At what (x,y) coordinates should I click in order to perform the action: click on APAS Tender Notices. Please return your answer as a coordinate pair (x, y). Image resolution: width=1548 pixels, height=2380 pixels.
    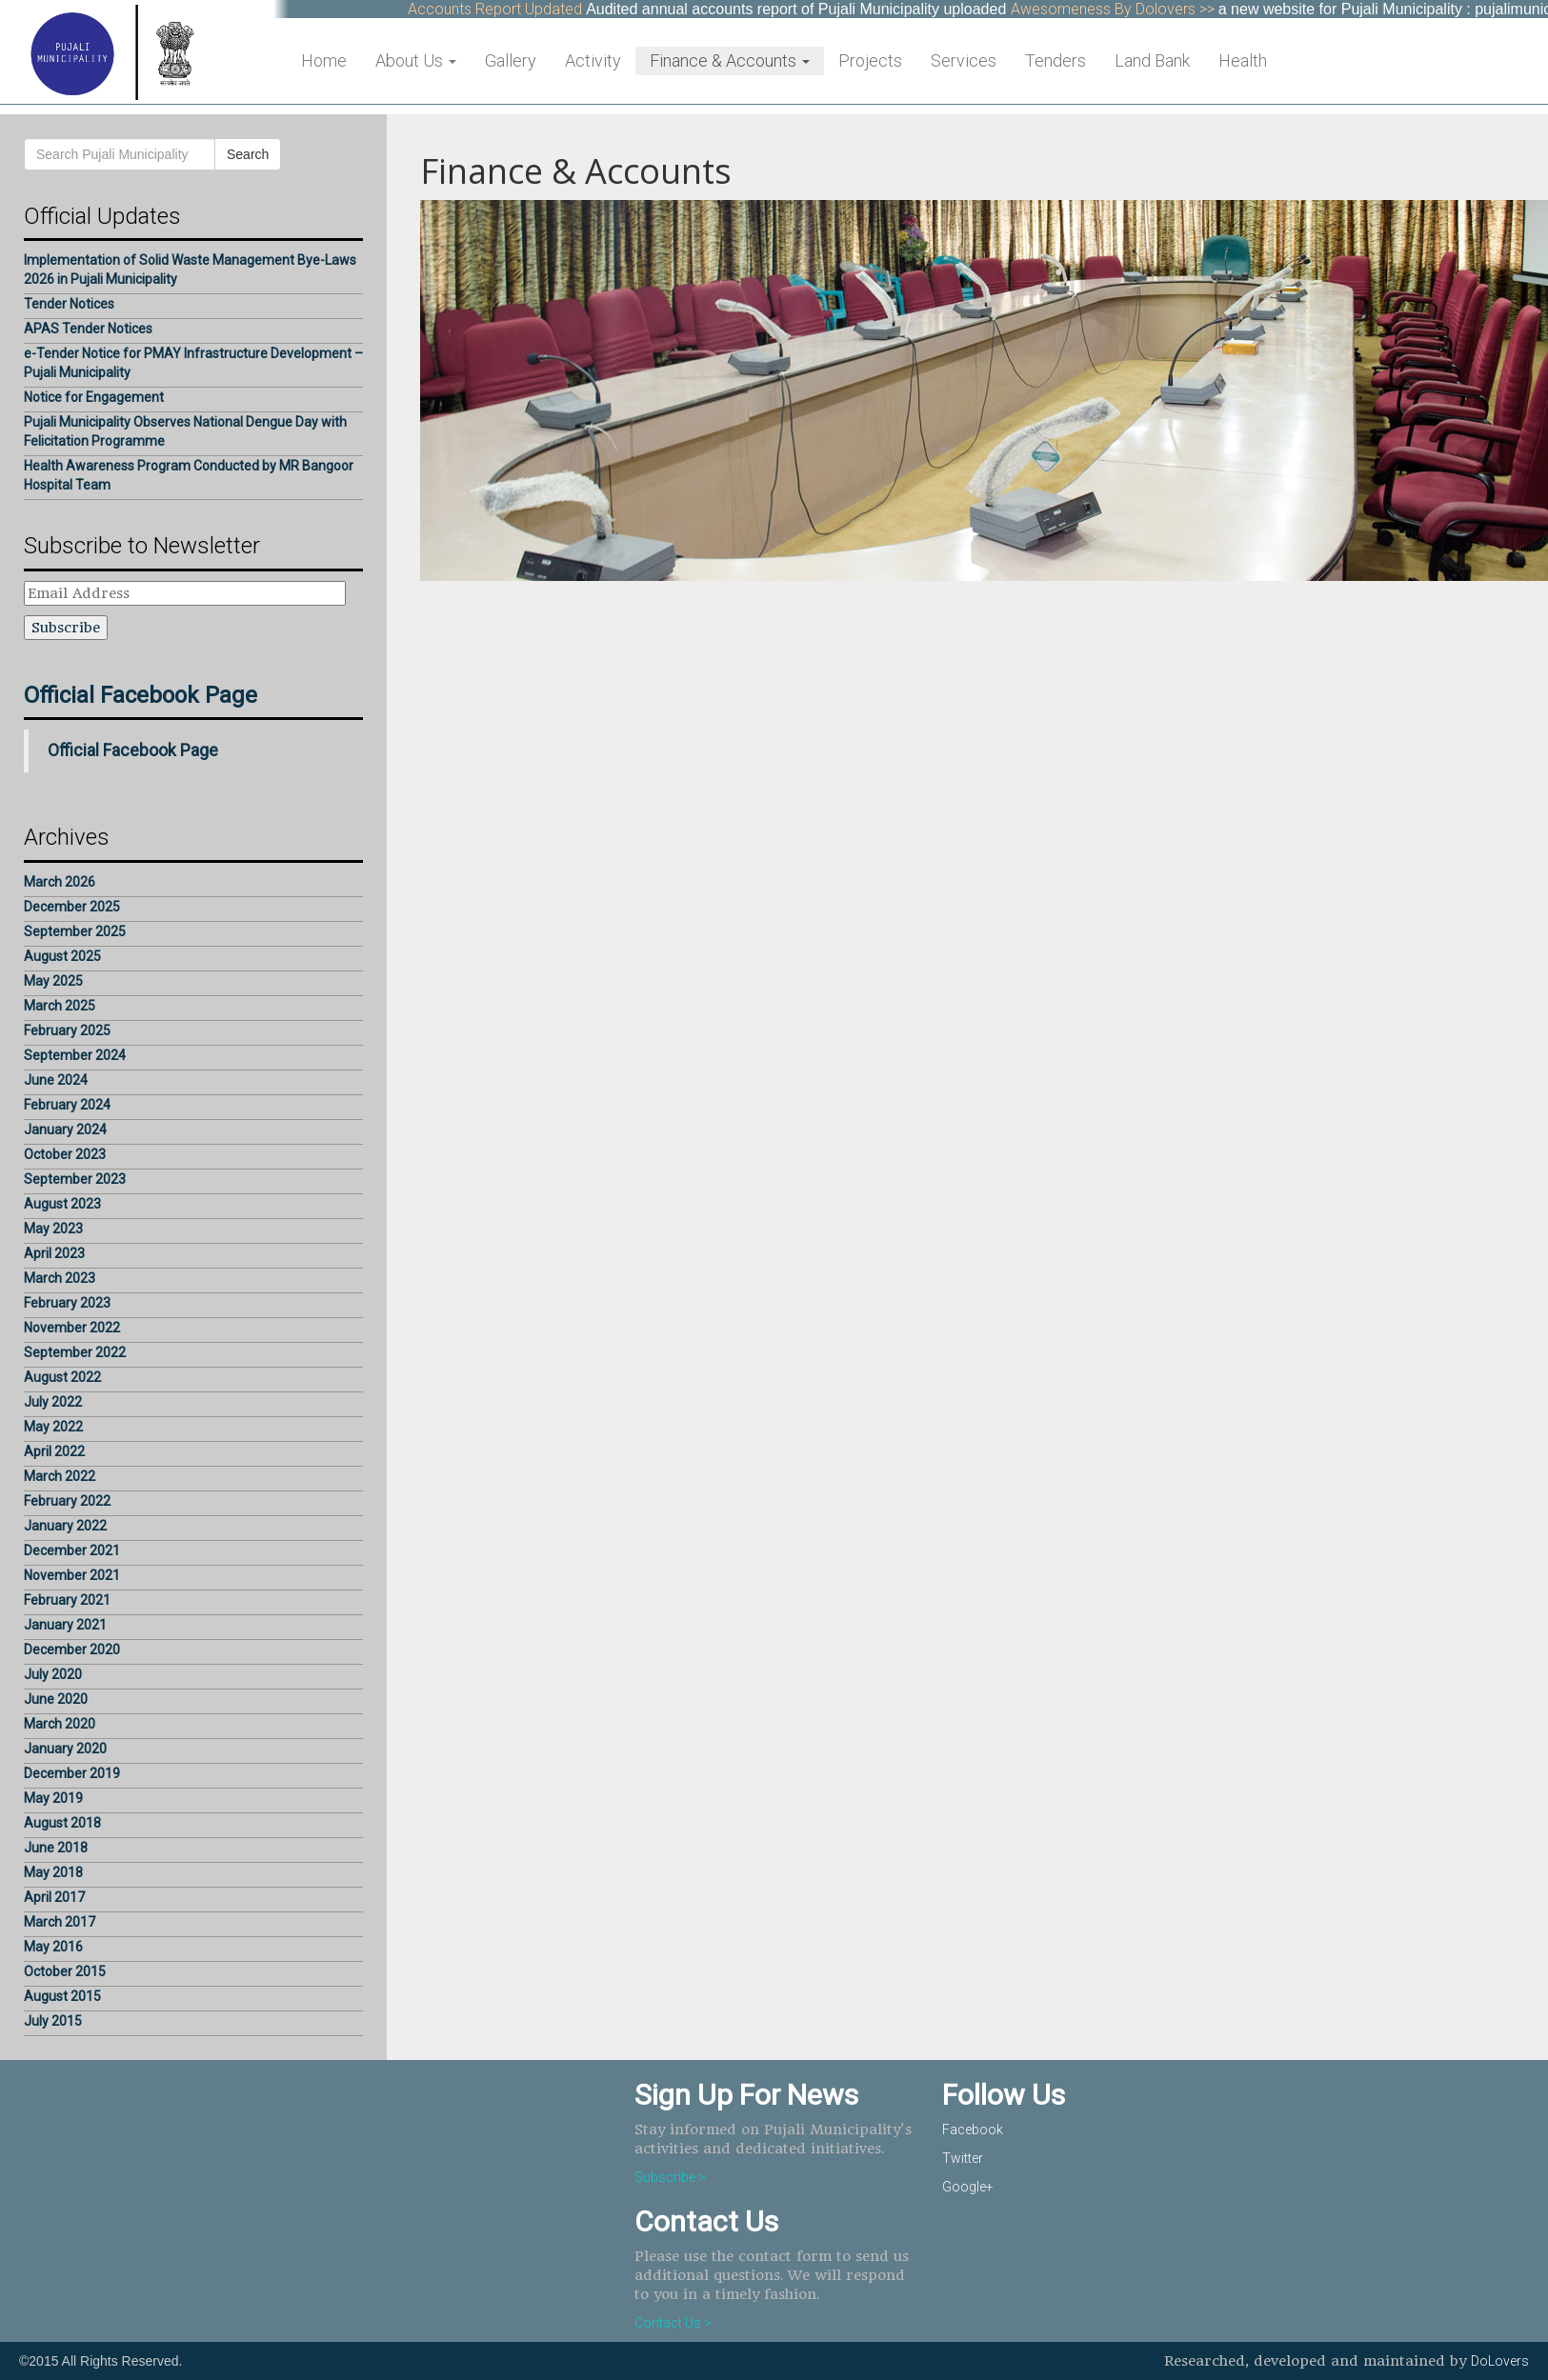
    Looking at the image, I should click on (88, 328).